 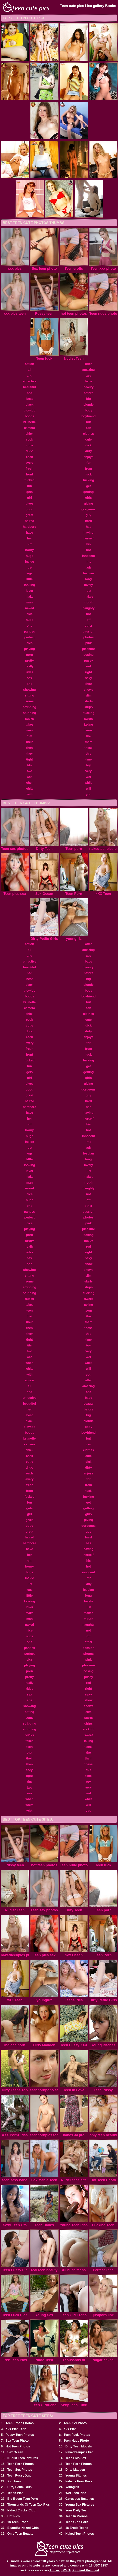 I want to click on great, so click(x=29, y=515).